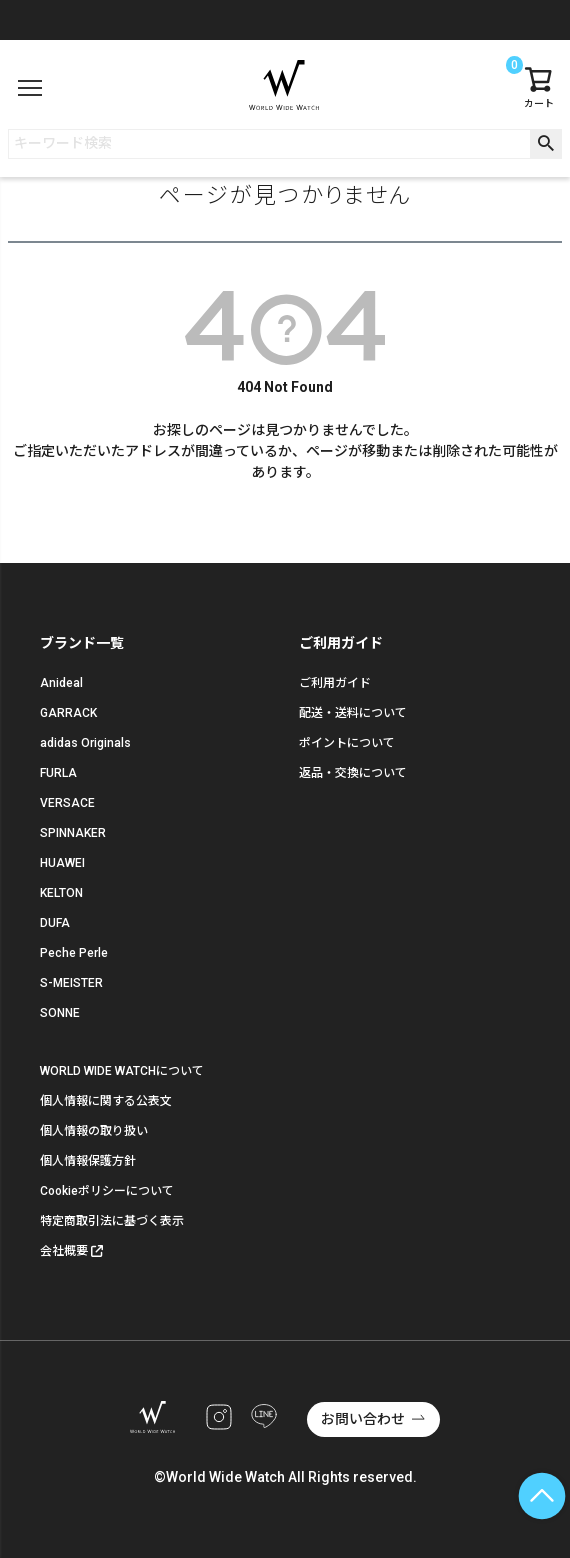  What do you see at coordinates (60, 1013) in the screenshot?
I see `SONNE` at bounding box center [60, 1013].